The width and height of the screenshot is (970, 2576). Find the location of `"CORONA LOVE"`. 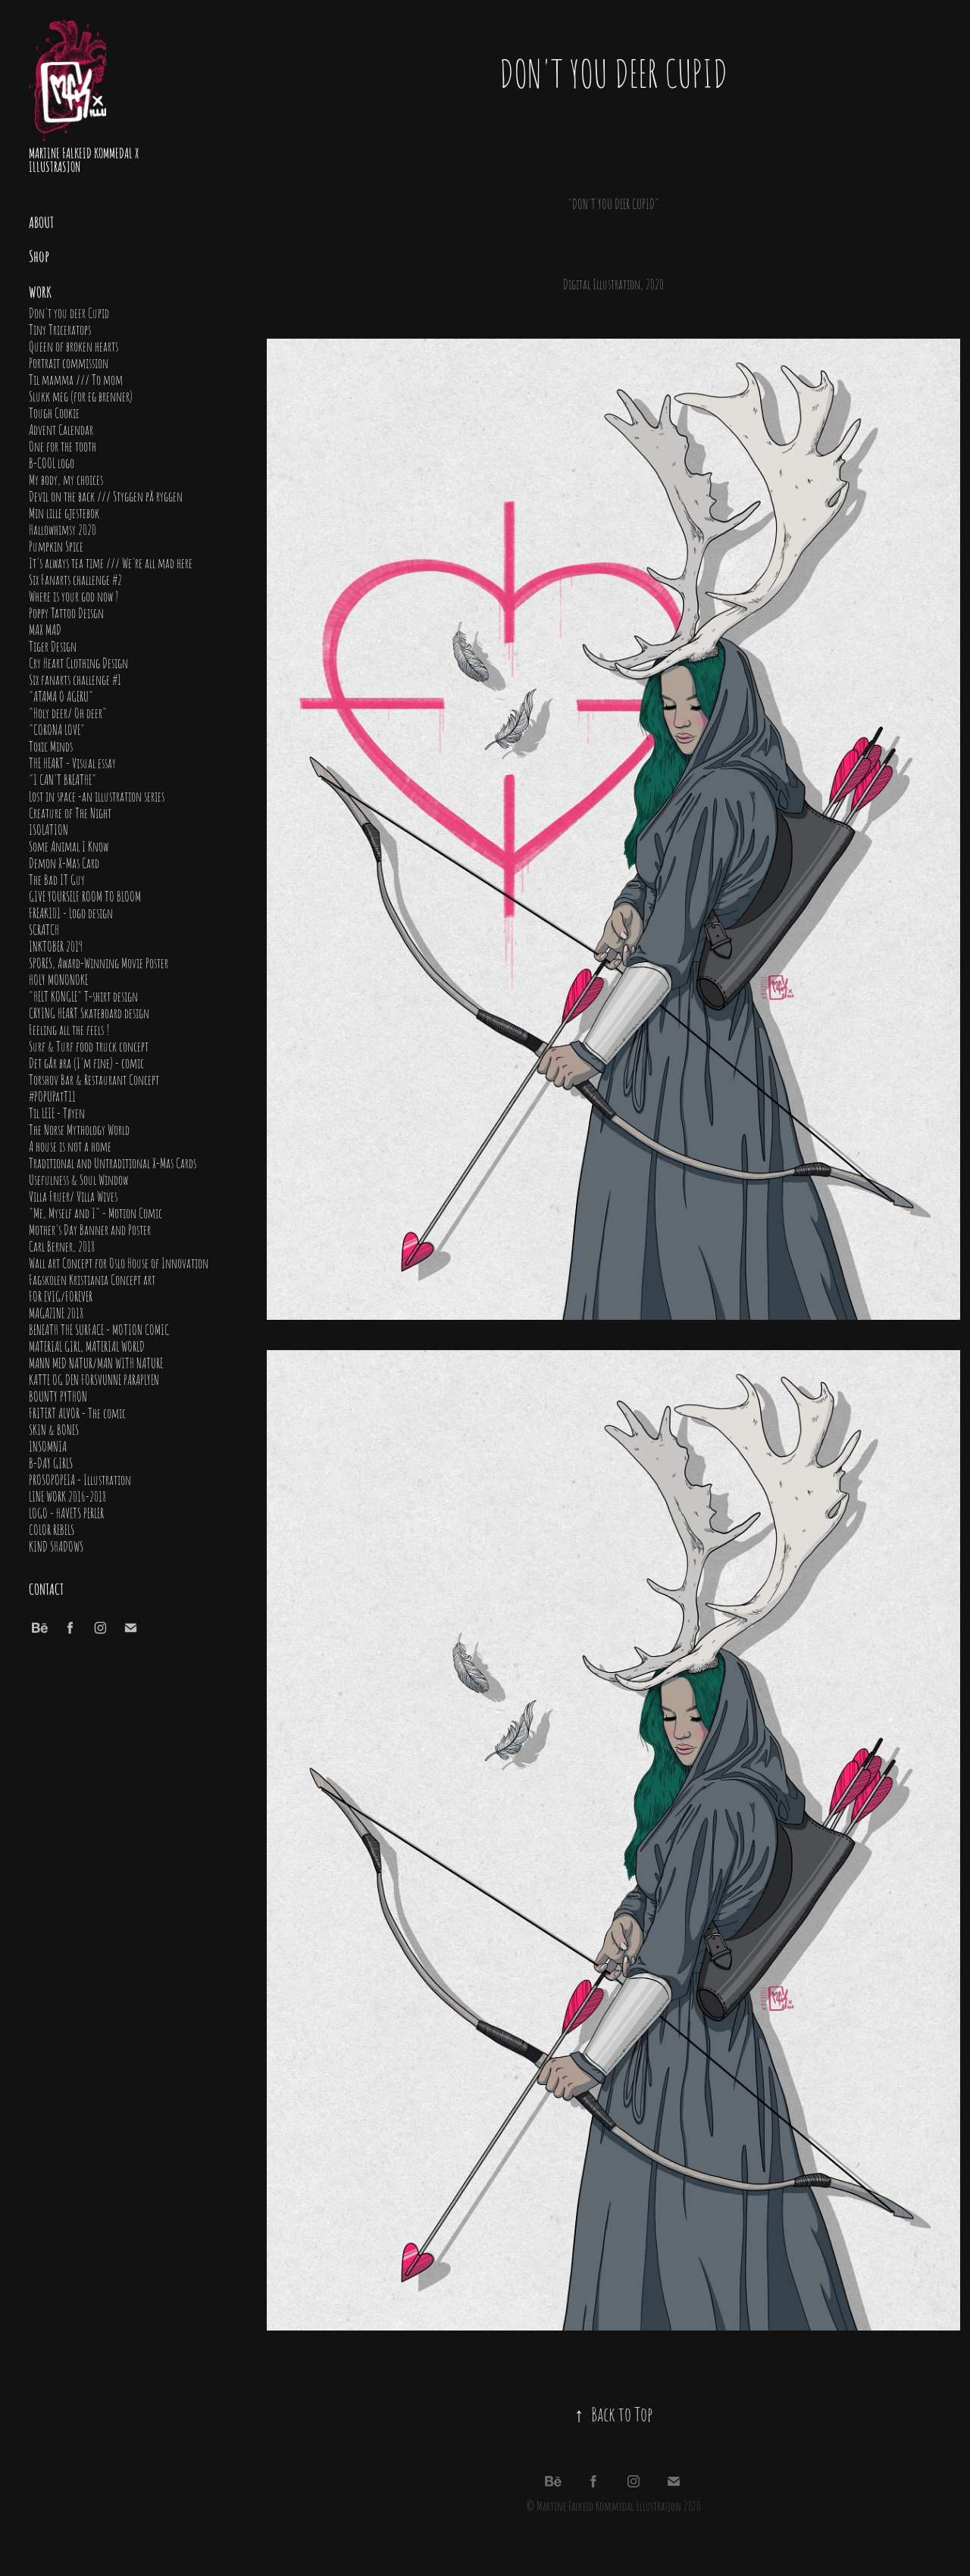

"CORONA LOVE" is located at coordinates (57, 729).